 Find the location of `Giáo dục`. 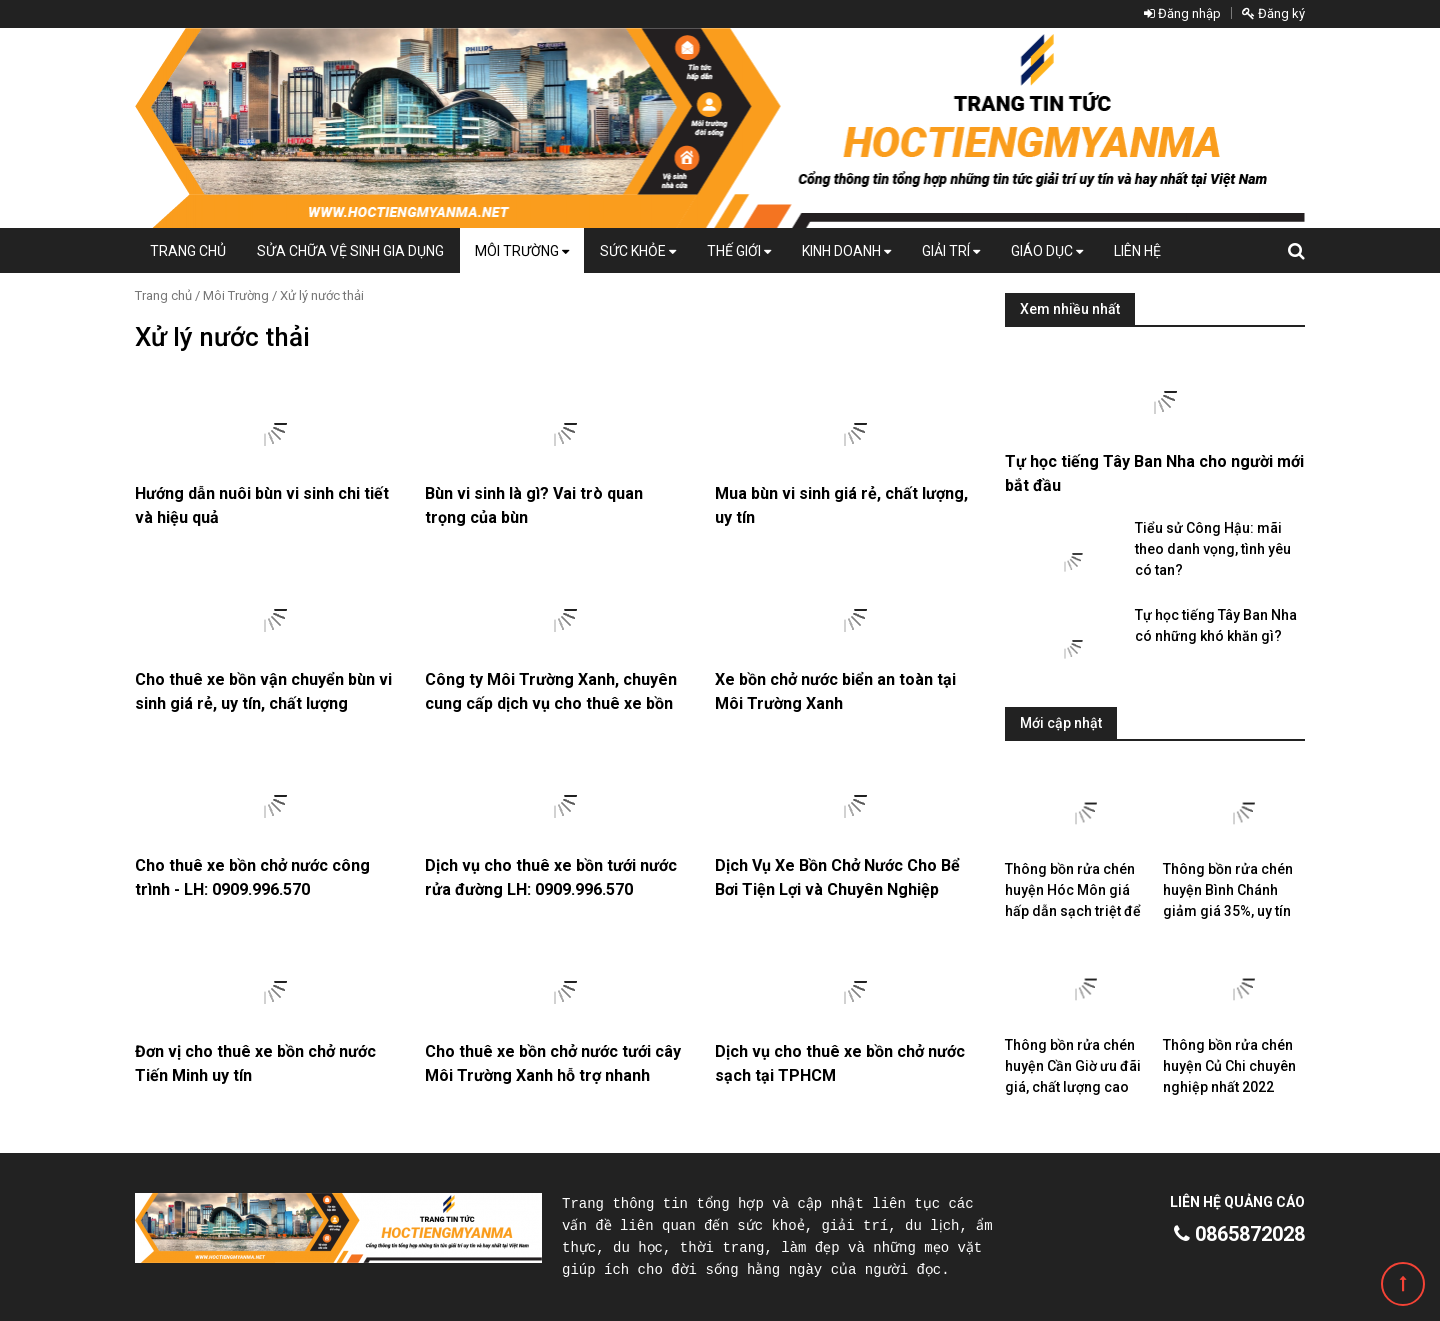

Giáo dục is located at coordinates (1047, 251).